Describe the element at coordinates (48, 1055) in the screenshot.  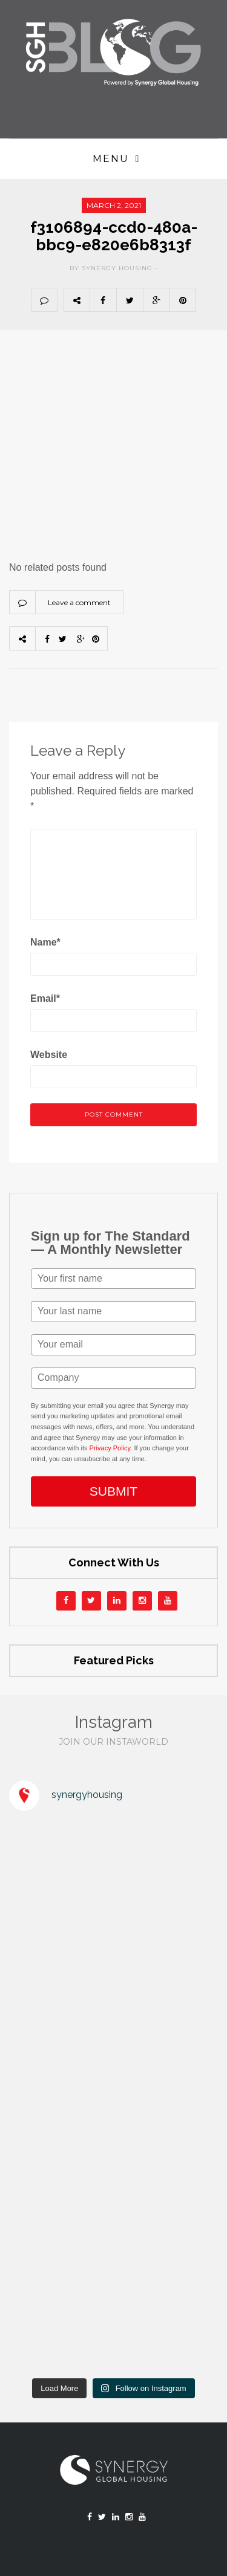
I see `Website` at that location.